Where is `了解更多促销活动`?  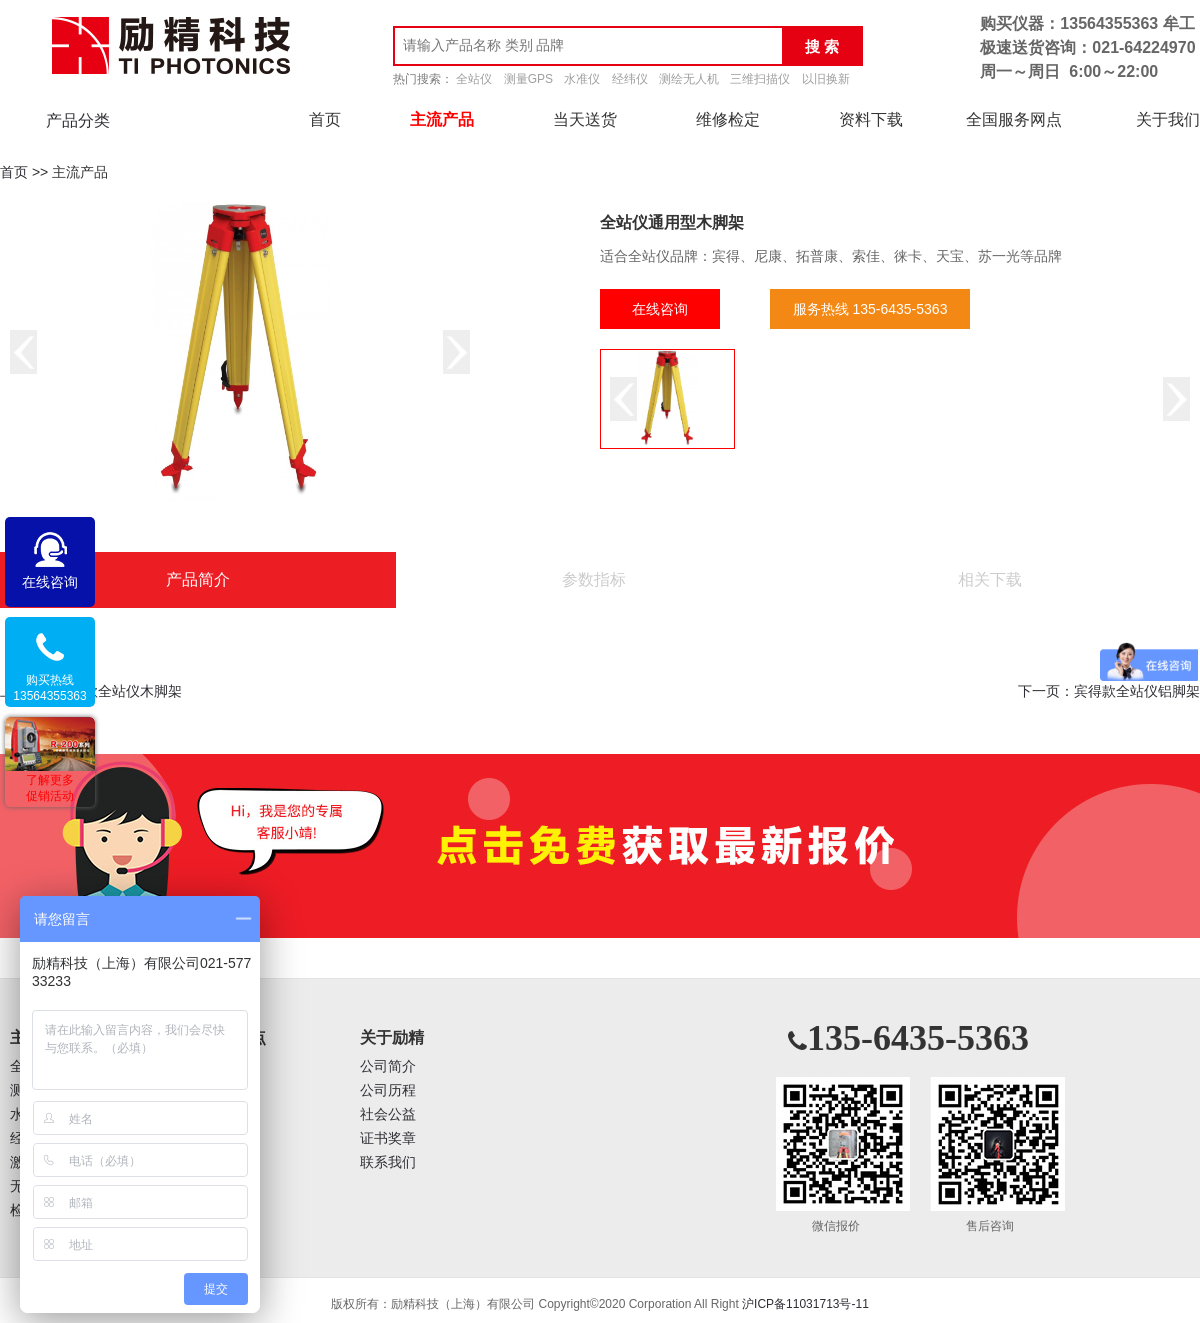 了解更多促销活动 is located at coordinates (50, 788).